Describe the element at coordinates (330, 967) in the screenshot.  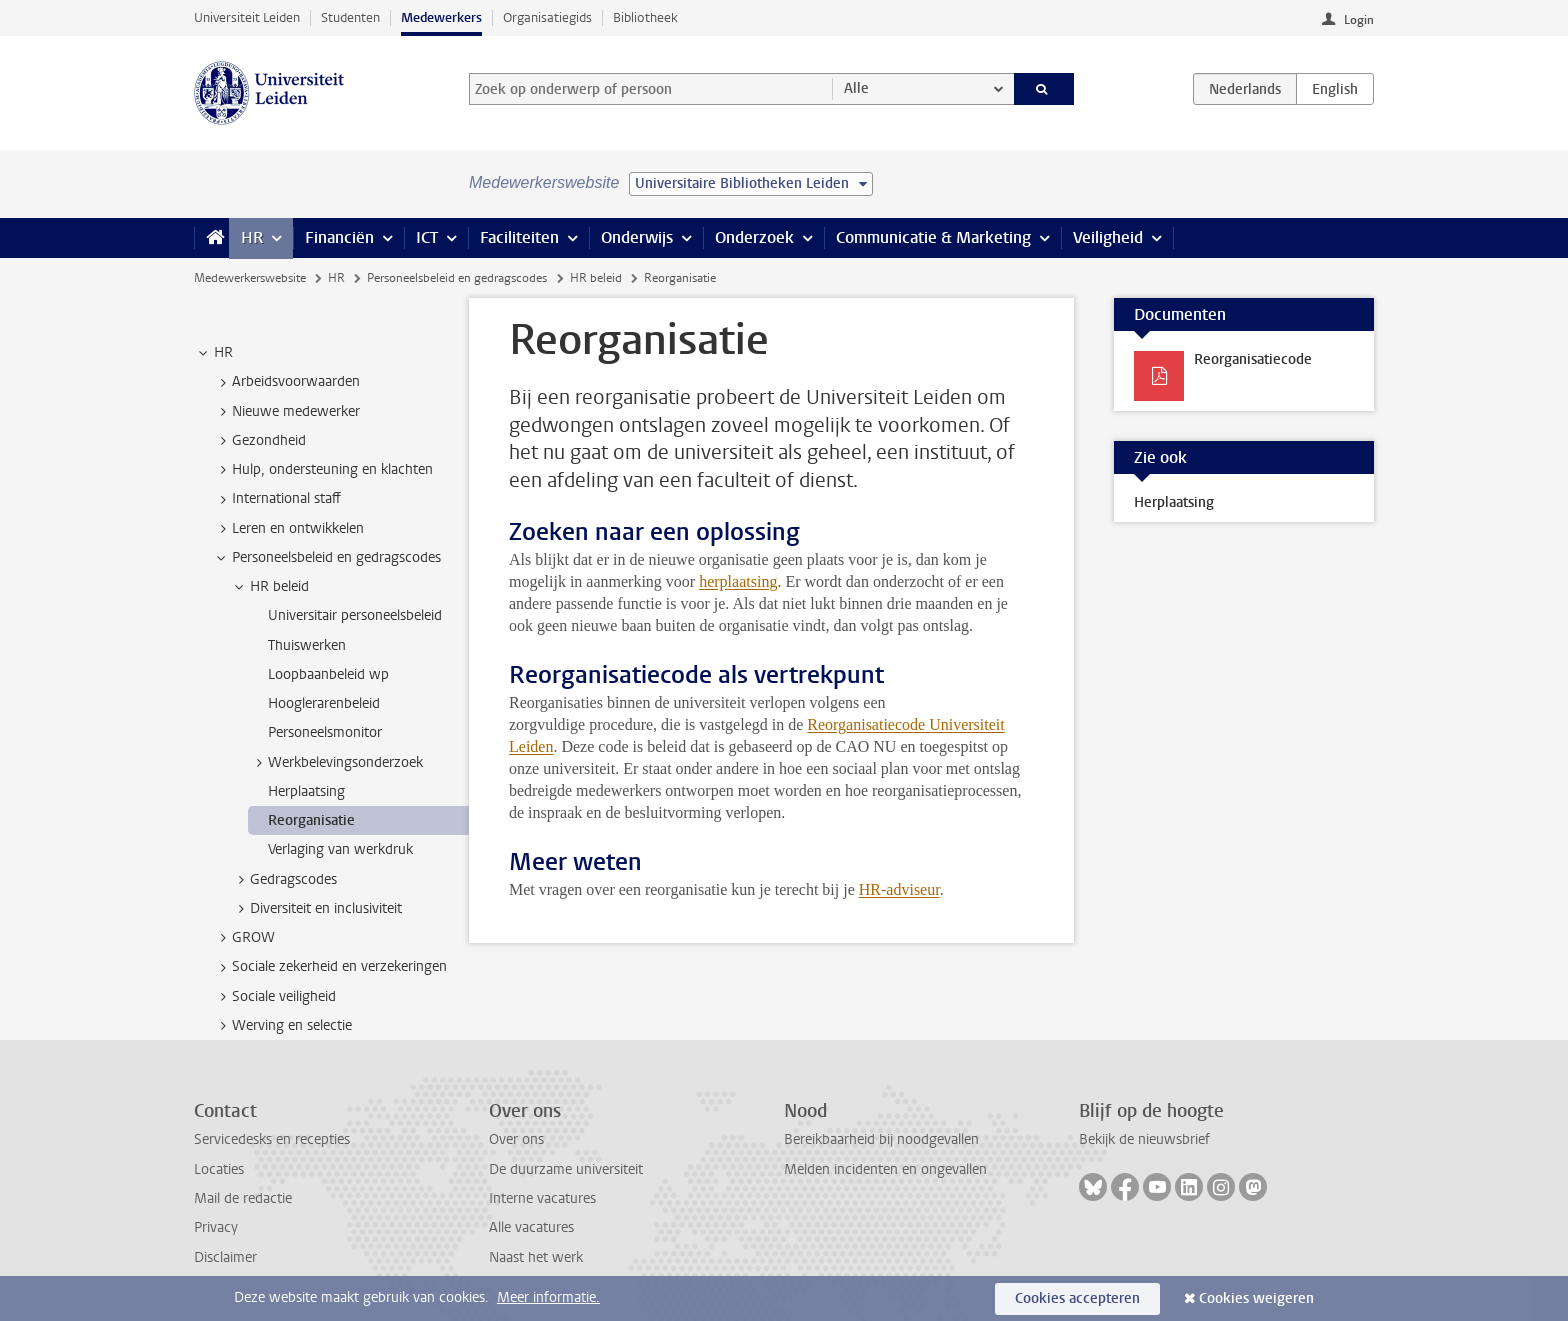
I see `Sociale zekerheid en verzekeringen [treeitem]` at that location.